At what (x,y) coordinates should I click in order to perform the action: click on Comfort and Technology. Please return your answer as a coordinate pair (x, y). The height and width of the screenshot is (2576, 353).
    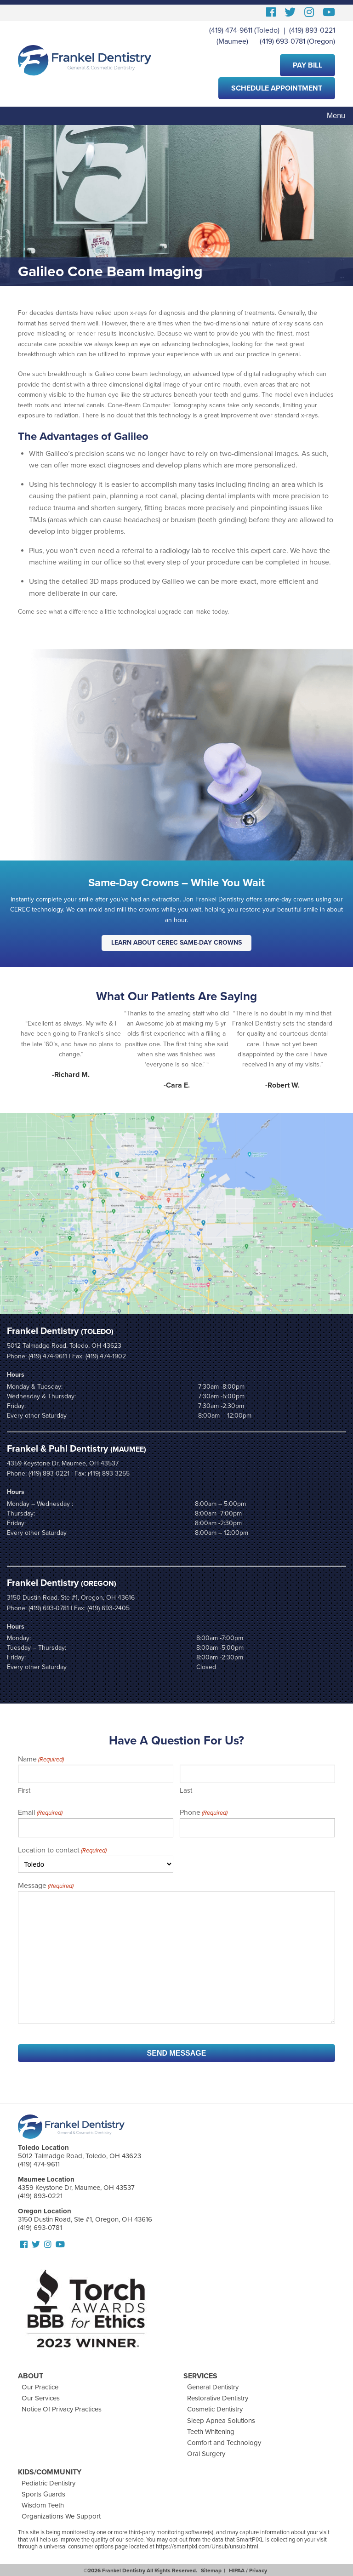
    Looking at the image, I should click on (224, 2443).